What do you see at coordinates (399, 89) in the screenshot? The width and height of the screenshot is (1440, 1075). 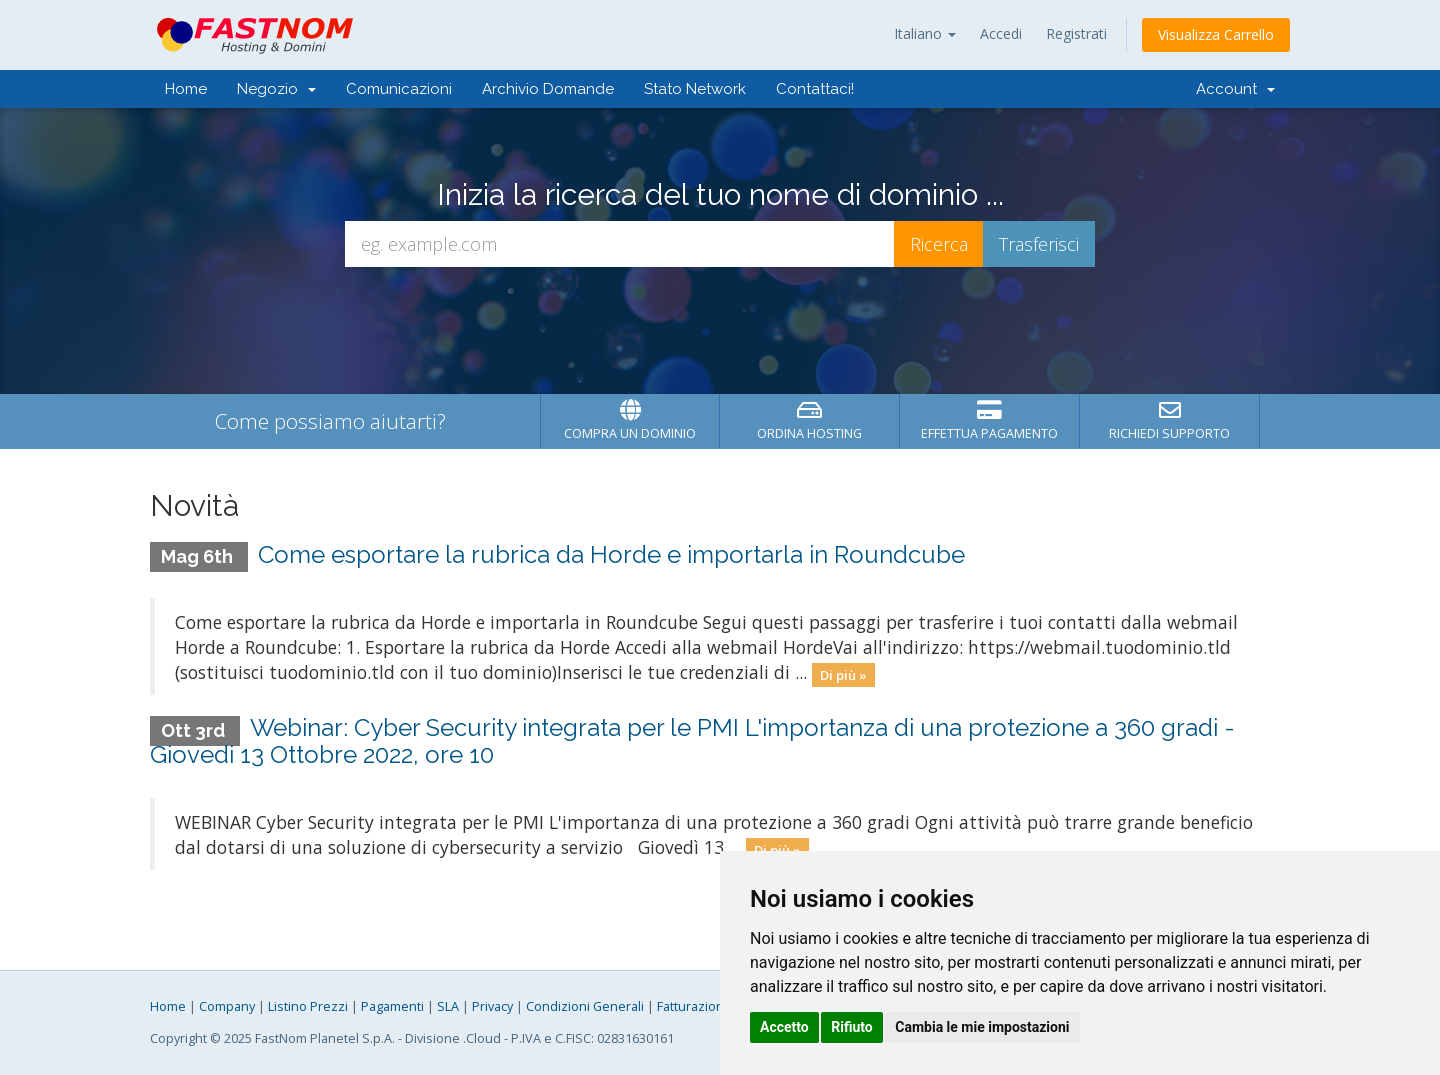 I see `Comunicazioni` at bounding box center [399, 89].